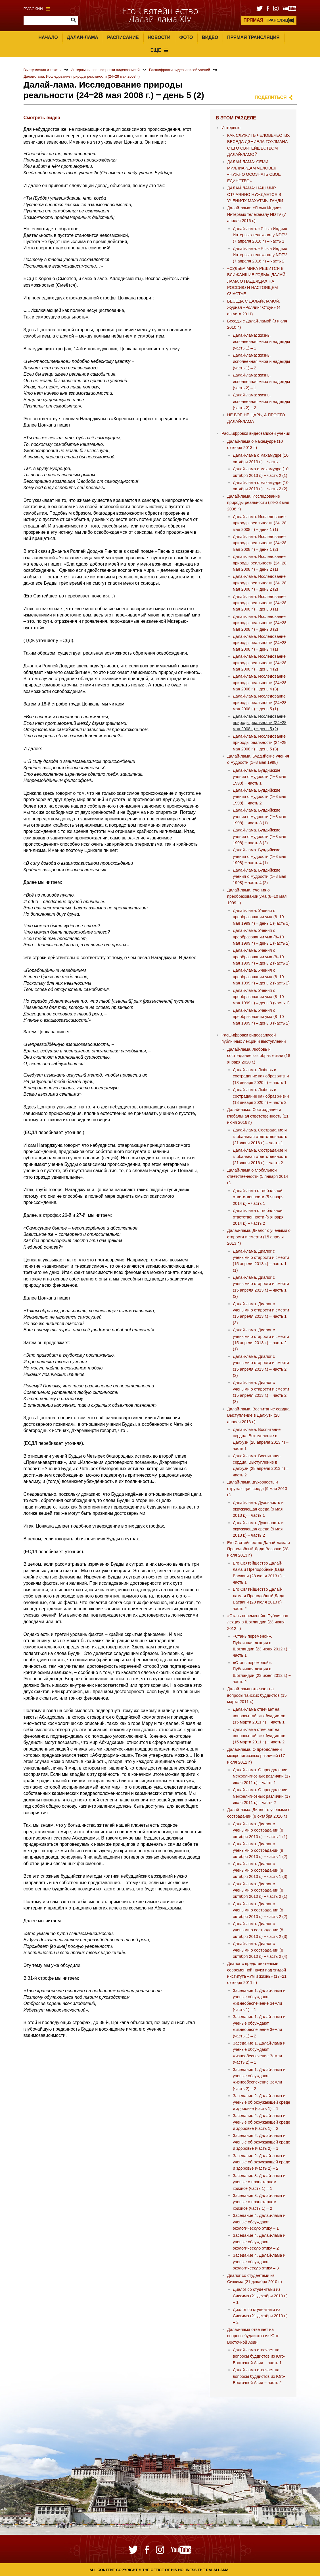 The image size is (320, 2576). Describe the element at coordinates (261, 1016) in the screenshot. I see `Далай-лама. Учения о преобразовании ума (8–10 мая 1999 г.) – день 3 (часть 2)` at that location.